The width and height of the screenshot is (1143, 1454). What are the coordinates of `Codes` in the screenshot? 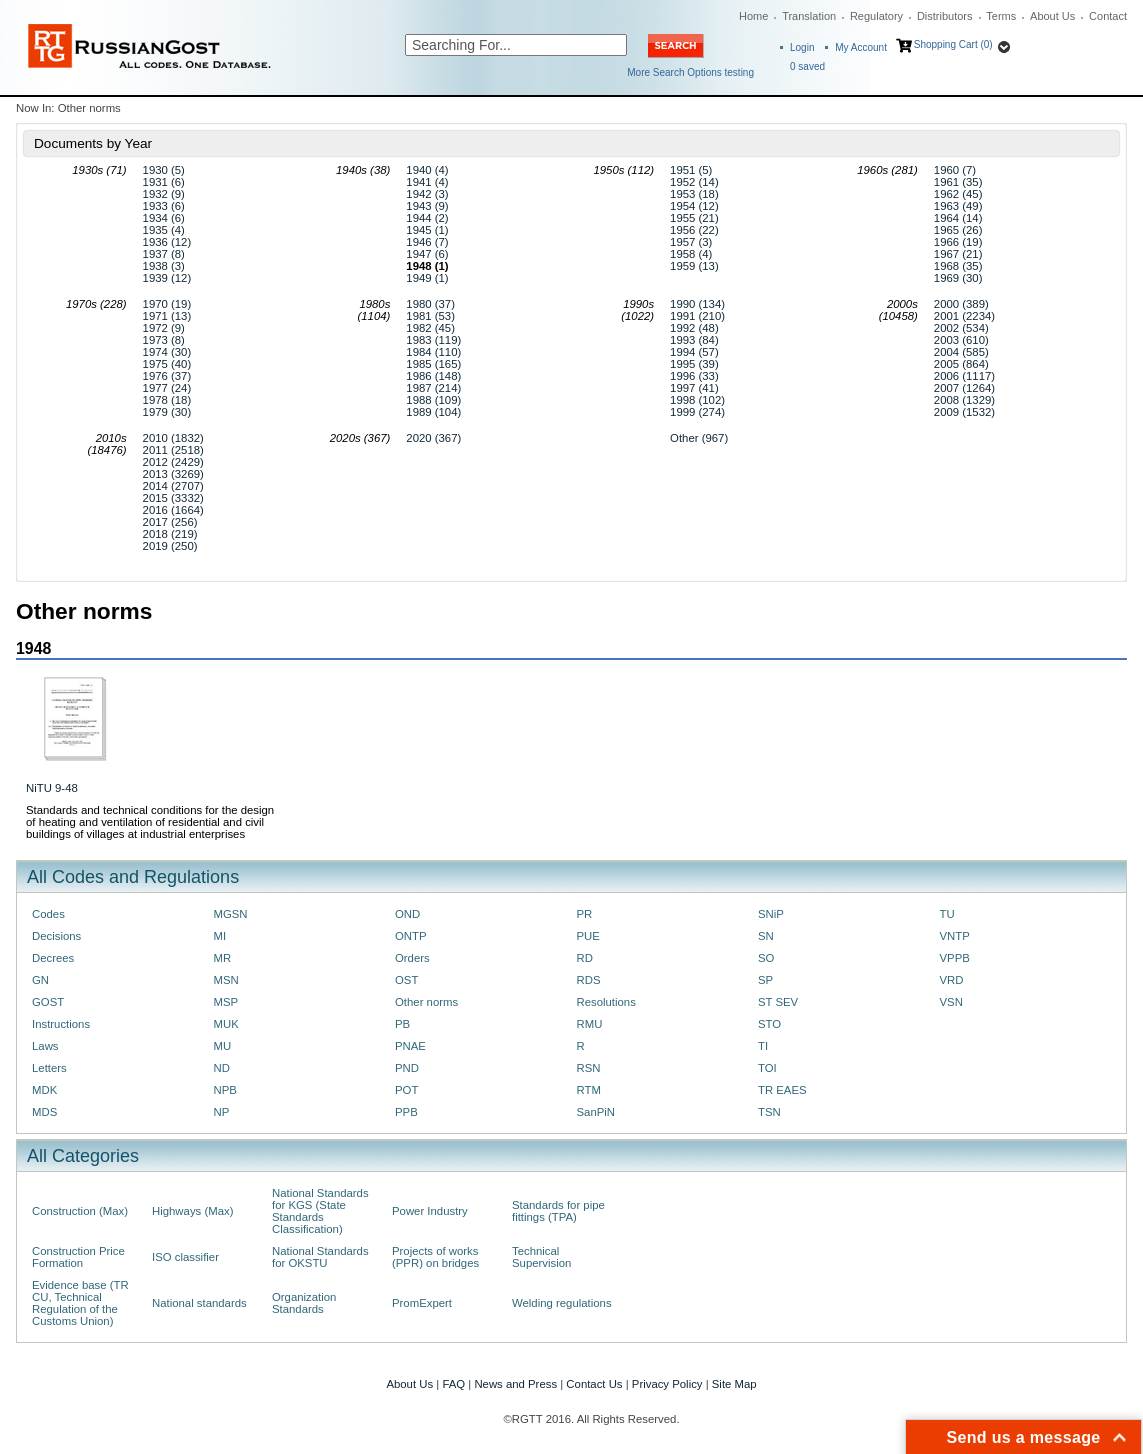 It's located at (48, 914).